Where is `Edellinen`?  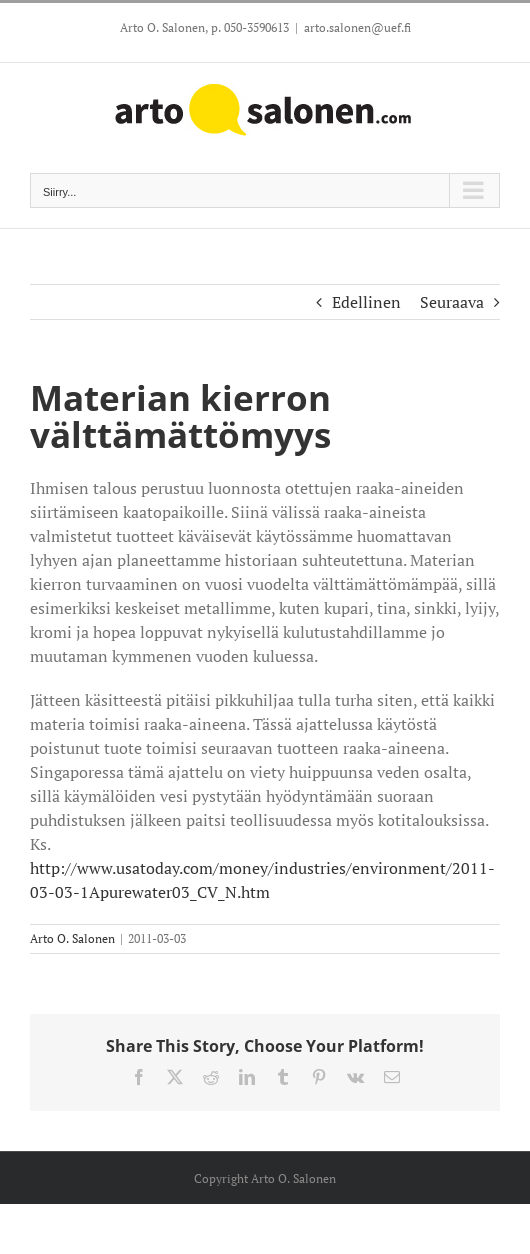 Edellinen is located at coordinates (366, 302).